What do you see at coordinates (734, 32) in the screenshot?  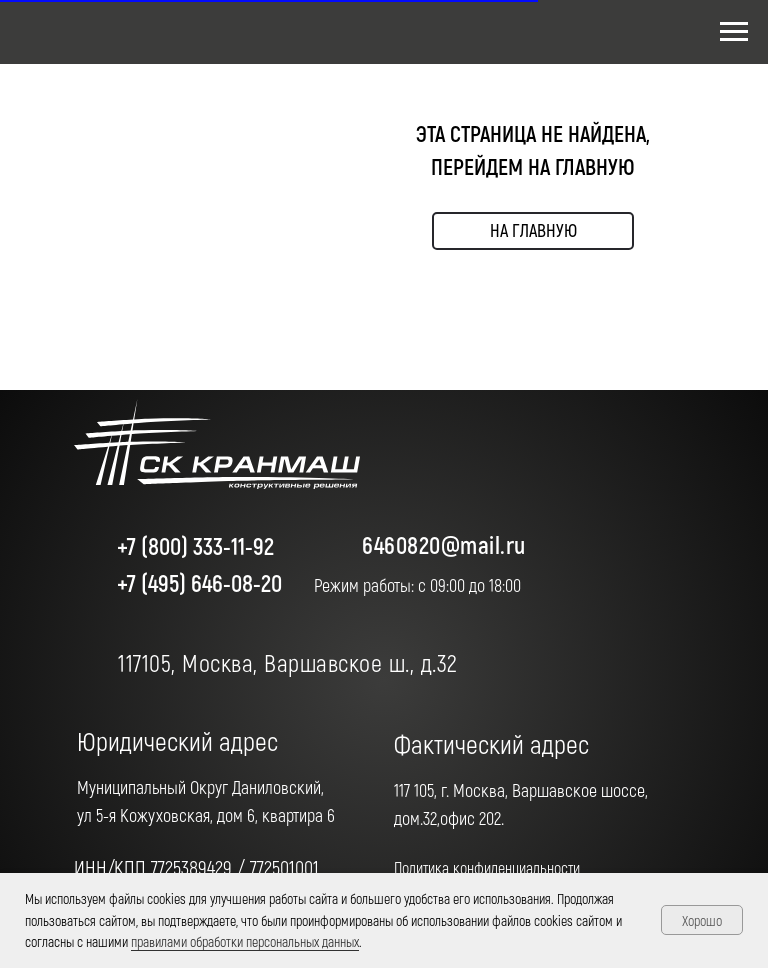 I see `[Навигационное меню]` at bounding box center [734, 32].